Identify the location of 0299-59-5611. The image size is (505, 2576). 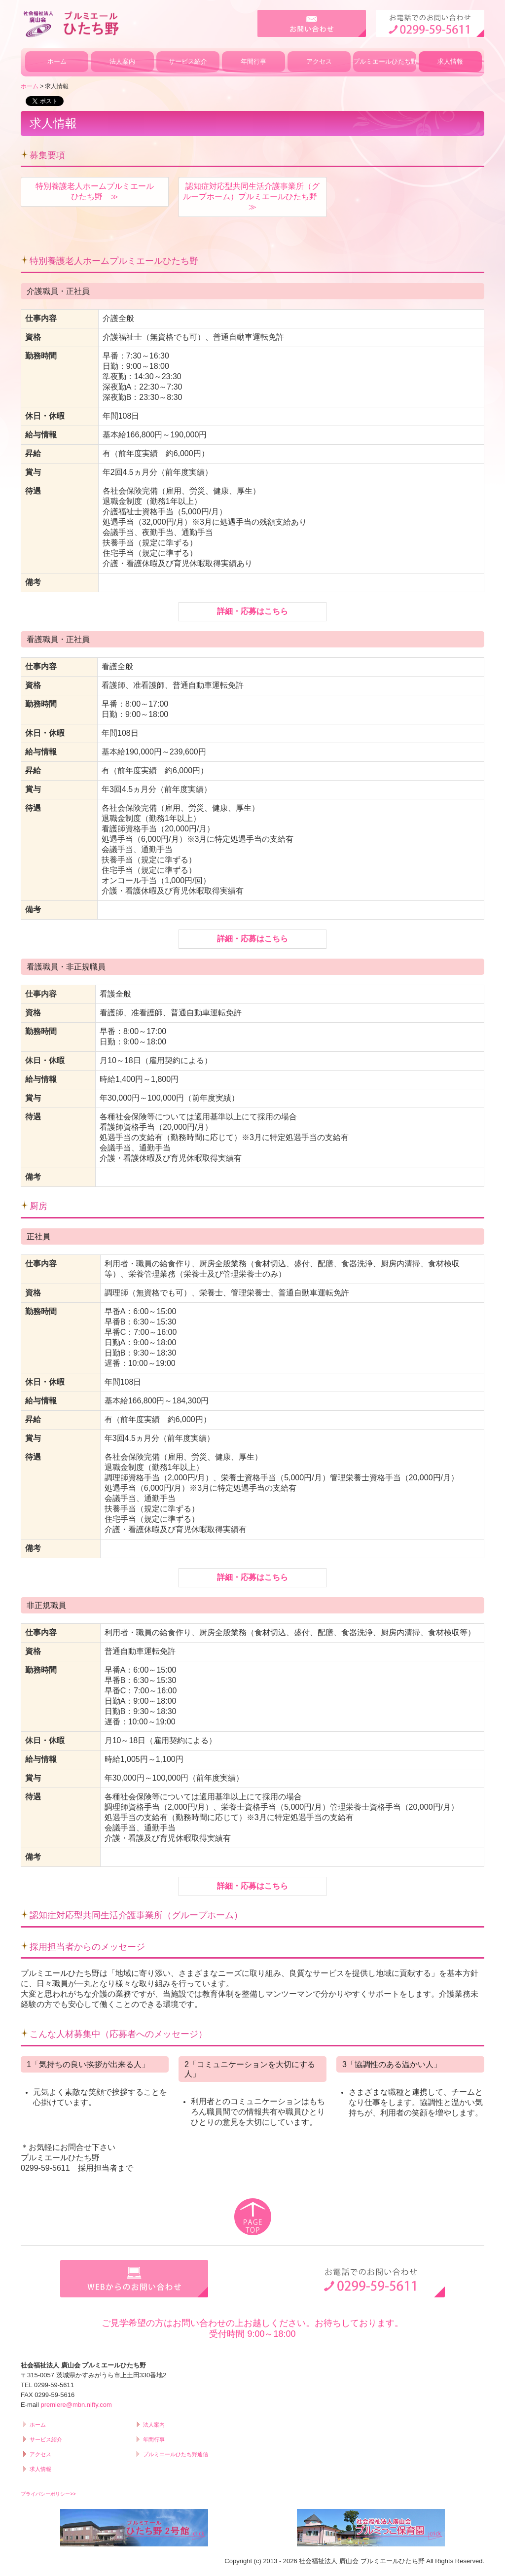
(45, 2168).